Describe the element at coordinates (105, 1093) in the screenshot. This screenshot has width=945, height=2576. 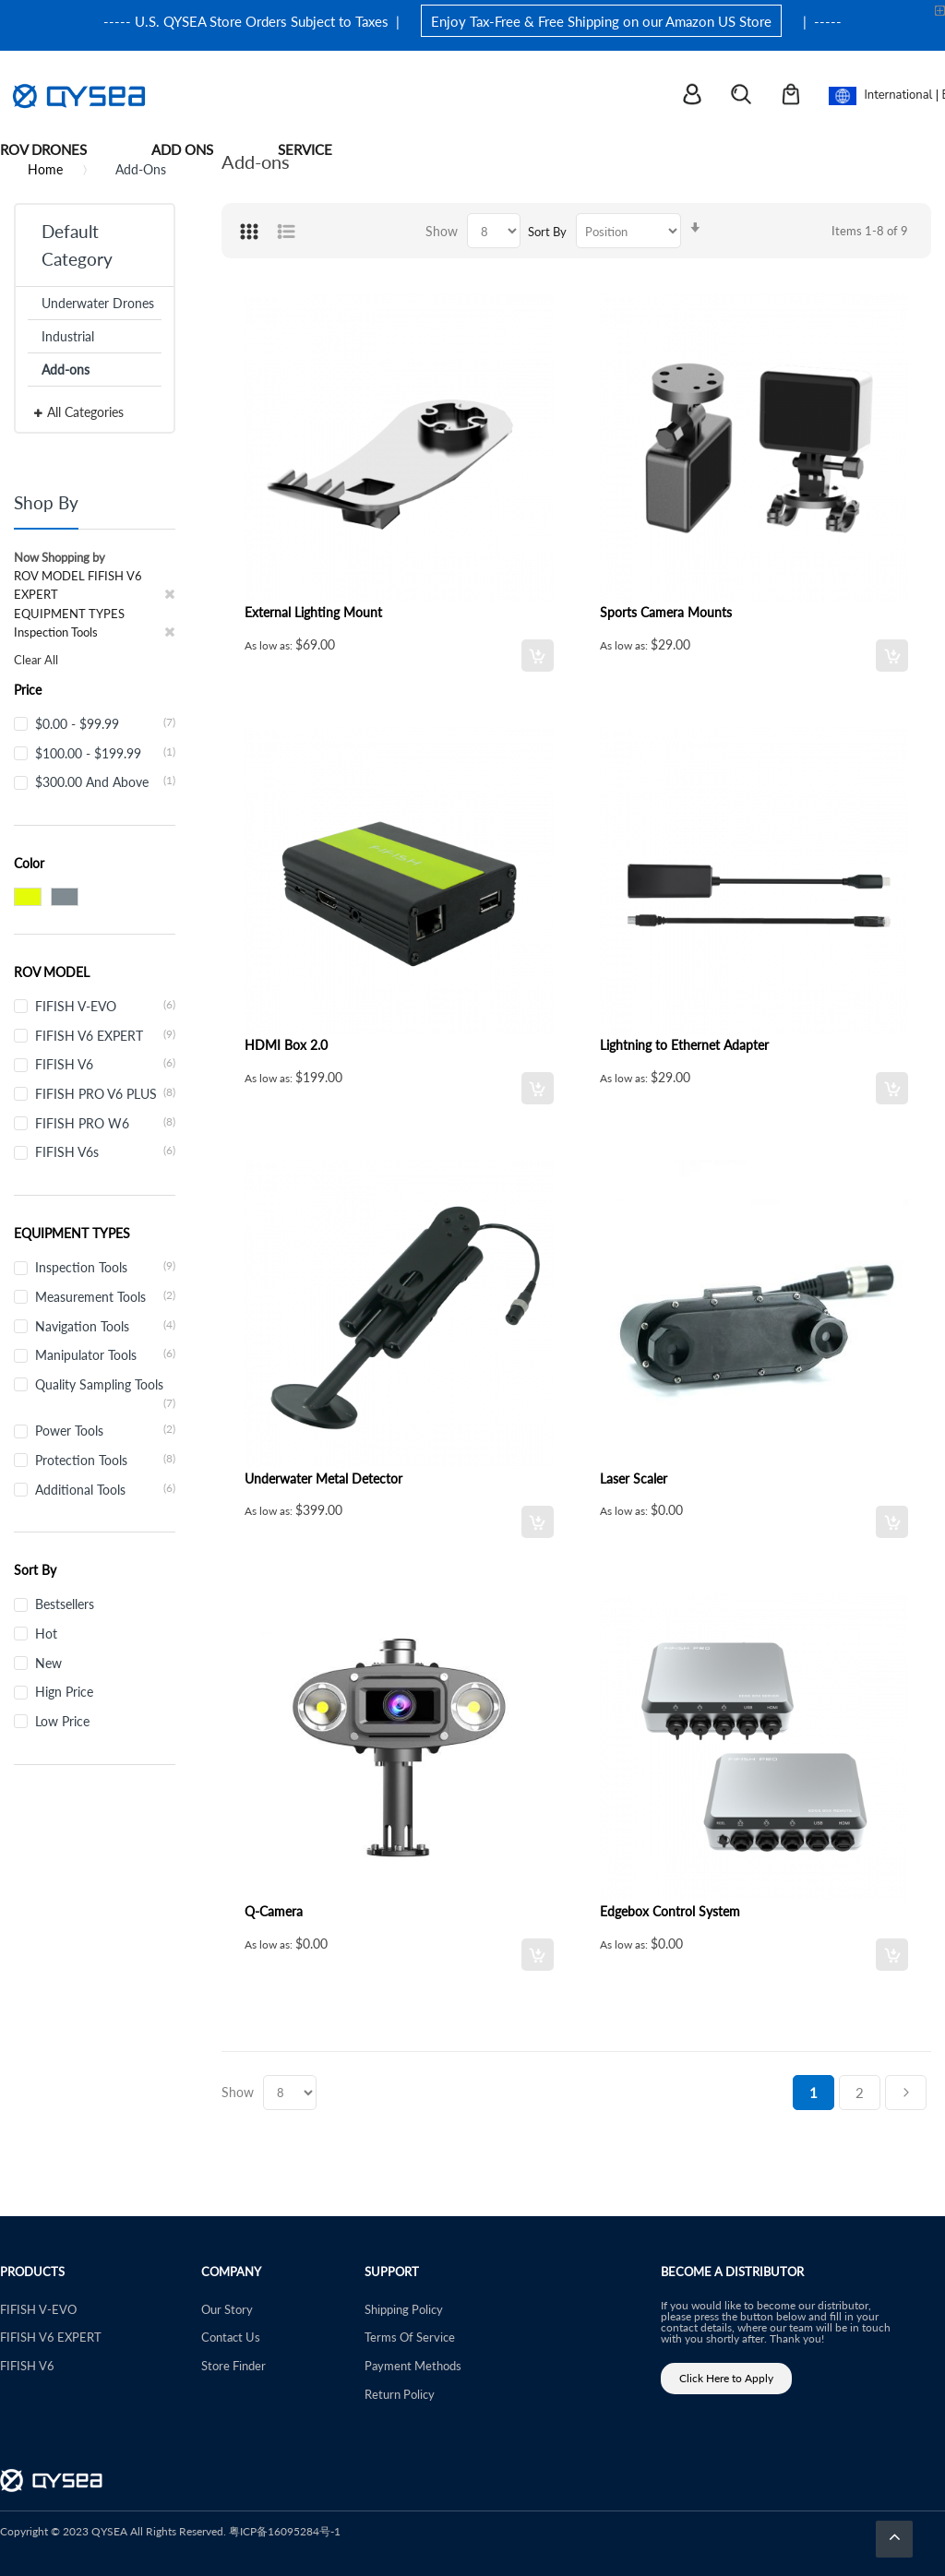
I see `FIFISH PRO V6 PLUS` at that location.